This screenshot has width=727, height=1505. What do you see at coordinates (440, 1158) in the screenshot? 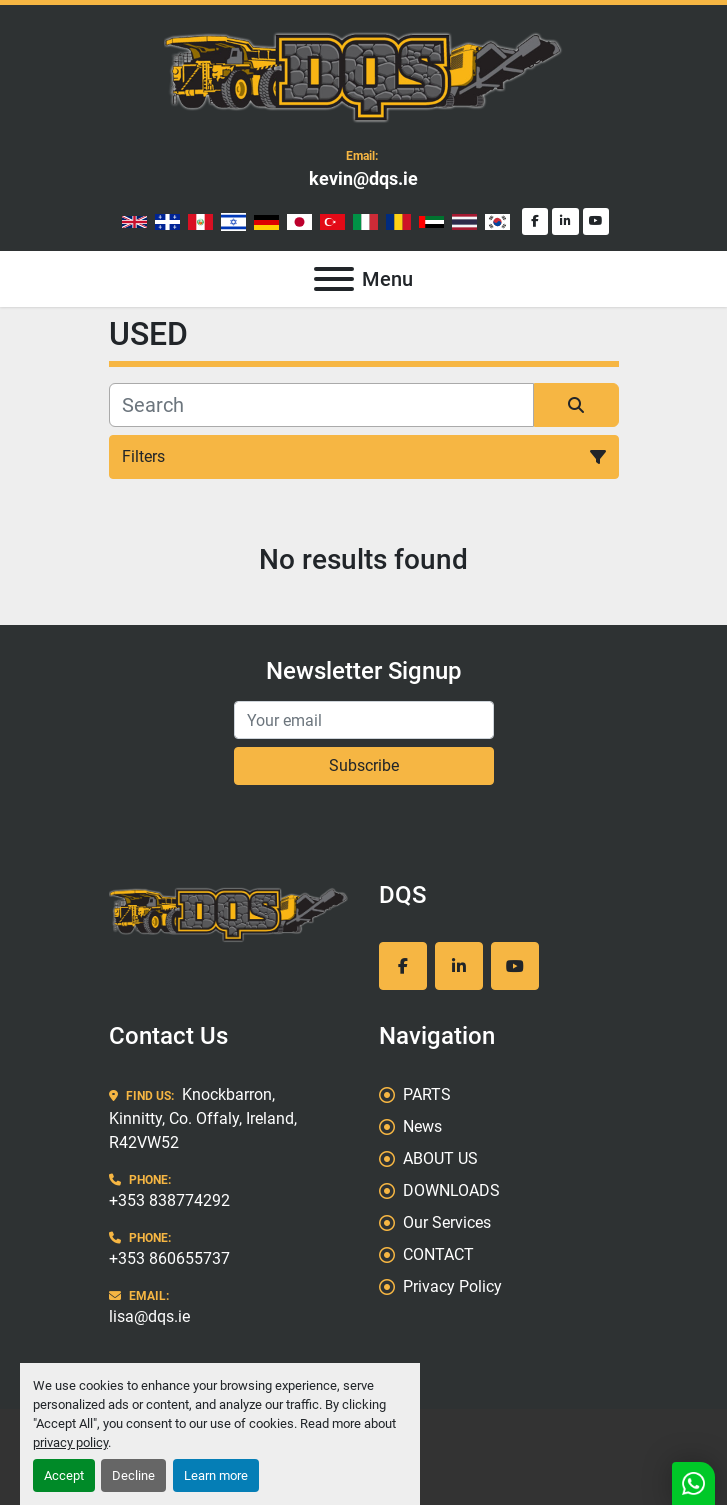
I see `ABOUT US` at bounding box center [440, 1158].